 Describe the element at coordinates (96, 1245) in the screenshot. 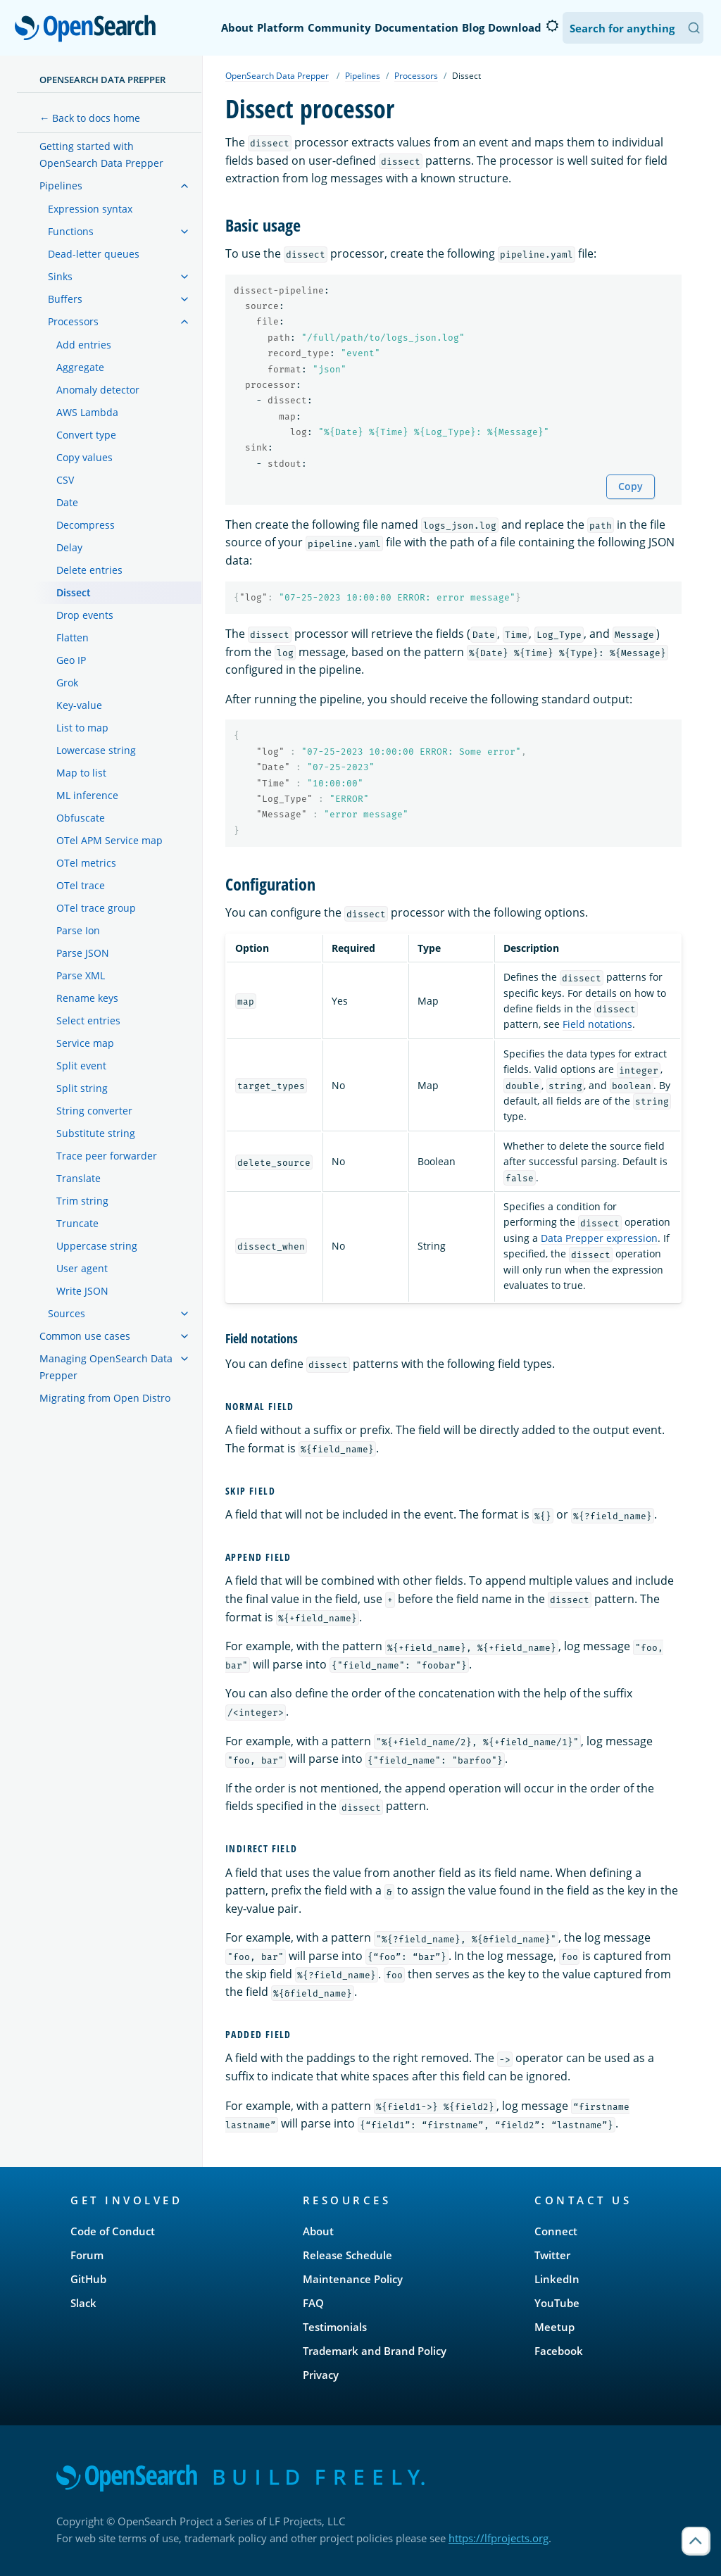

I see `Uppercase string [treeitem]` at that location.